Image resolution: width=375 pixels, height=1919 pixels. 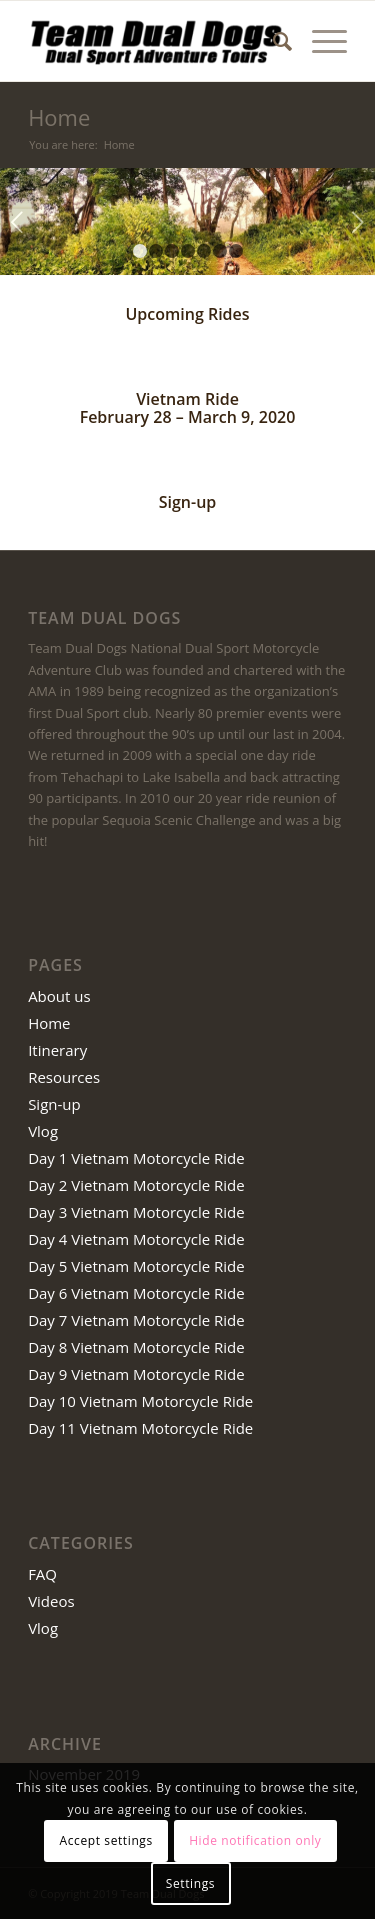 What do you see at coordinates (255, 1840) in the screenshot?
I see `Hide notification only` at bounding box center [255, 1840].